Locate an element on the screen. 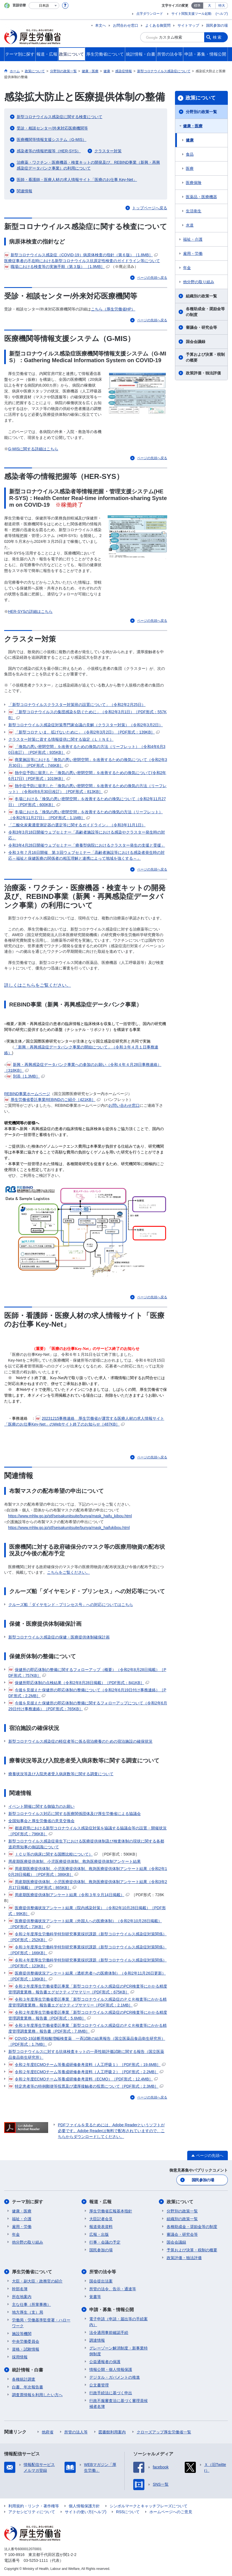  令和3年3月18日開催ウェブセミナー「高齢者施設等における感染やクラスター発生時の対応」 is located at coordinates (86, 835).